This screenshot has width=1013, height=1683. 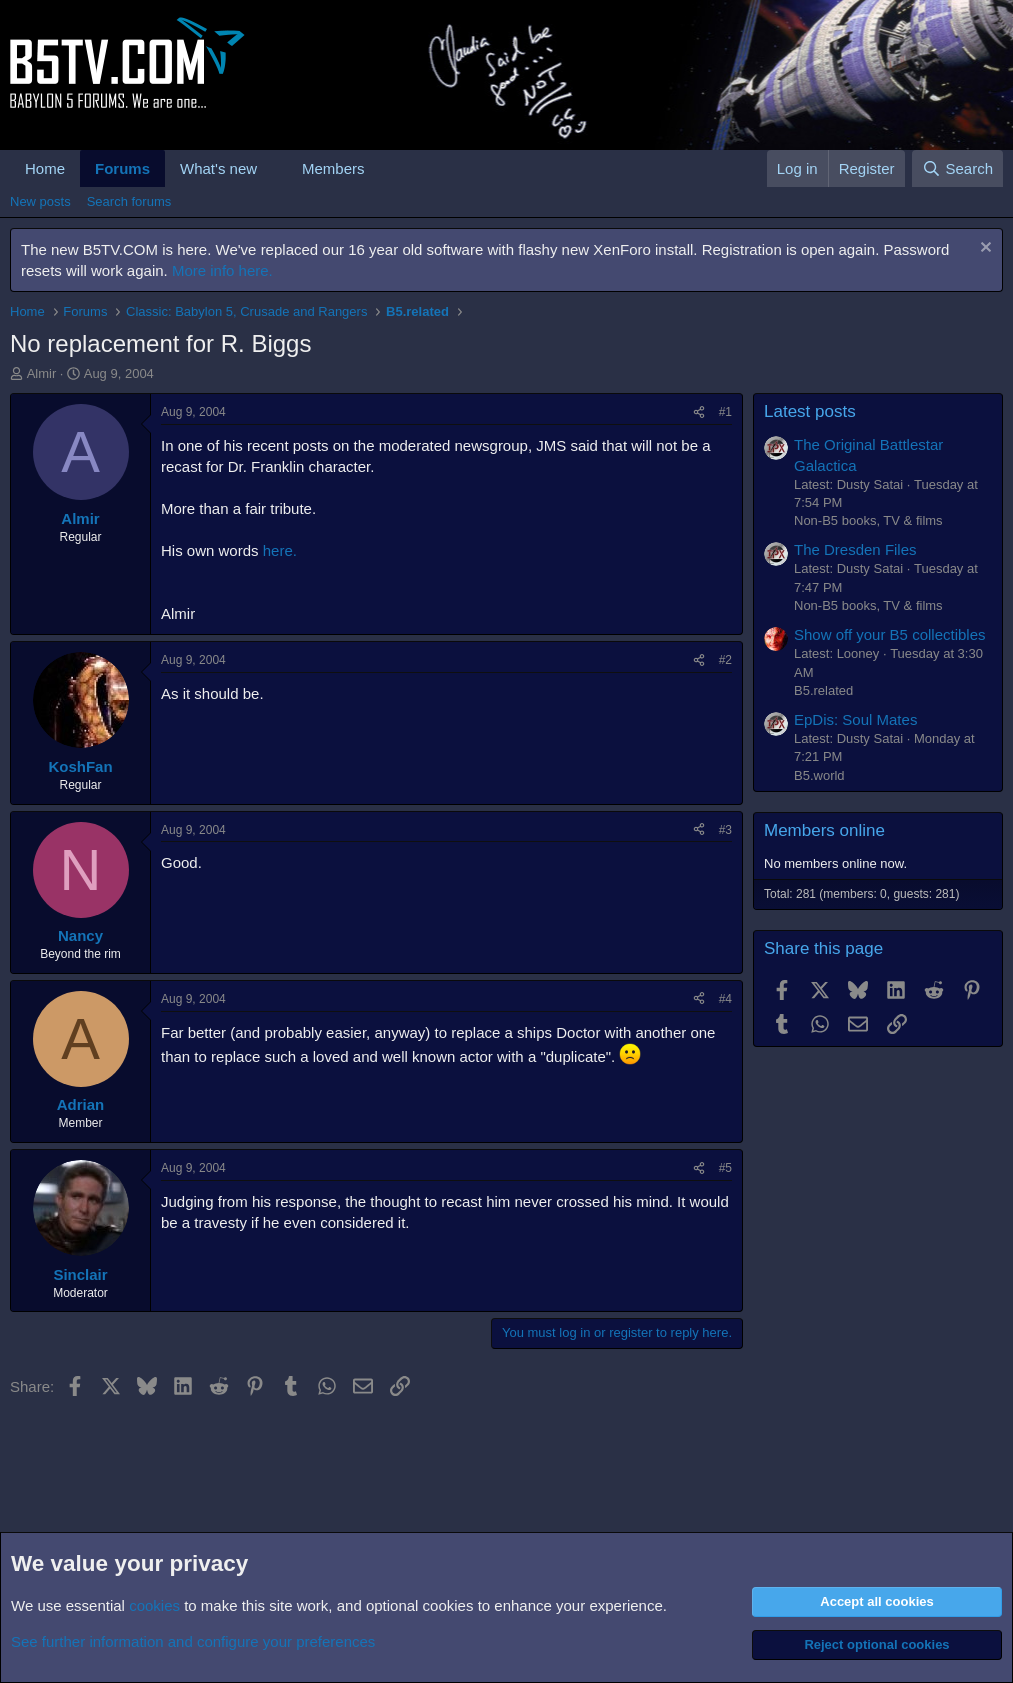 I want to click on What's new, so click(x=218, y=168).